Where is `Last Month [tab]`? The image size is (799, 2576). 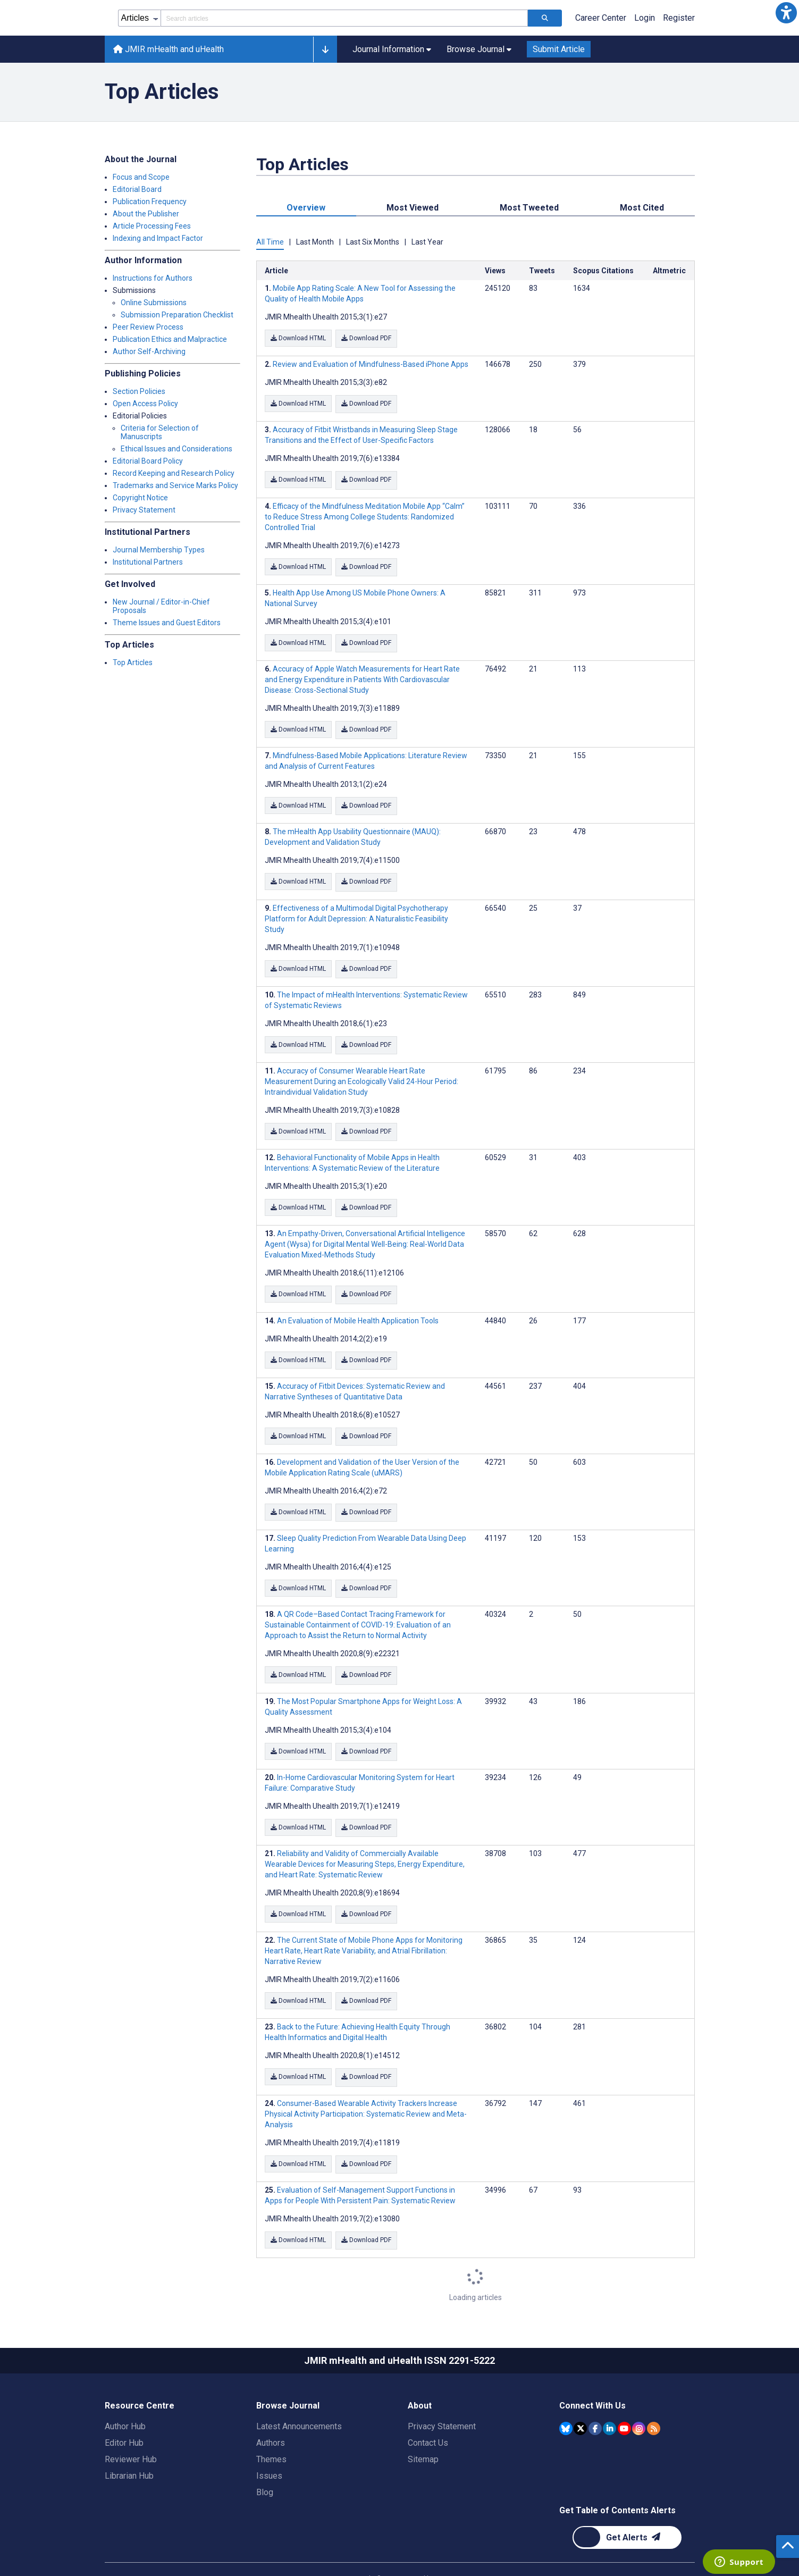 Last Month [tab] is located at coordinates (315, 242).